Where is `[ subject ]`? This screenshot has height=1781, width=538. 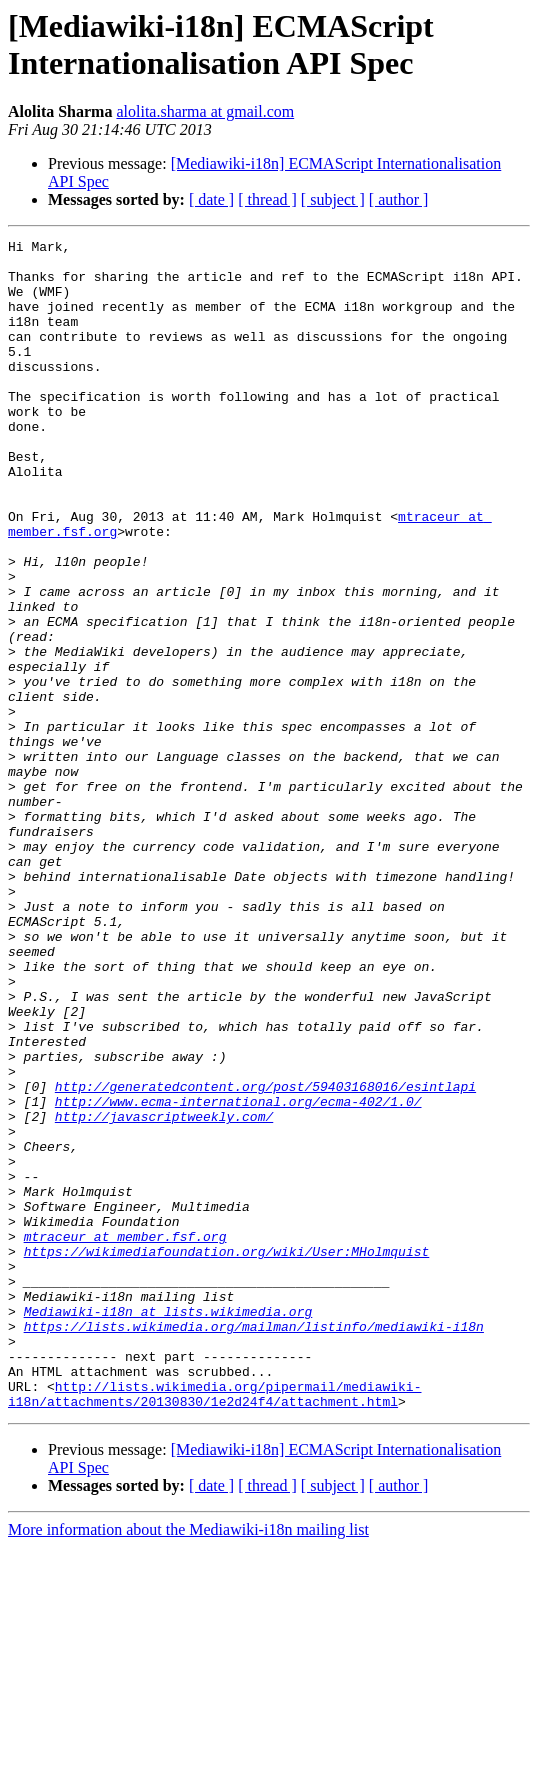
[ subject ] is located at coordinates (333, 199).